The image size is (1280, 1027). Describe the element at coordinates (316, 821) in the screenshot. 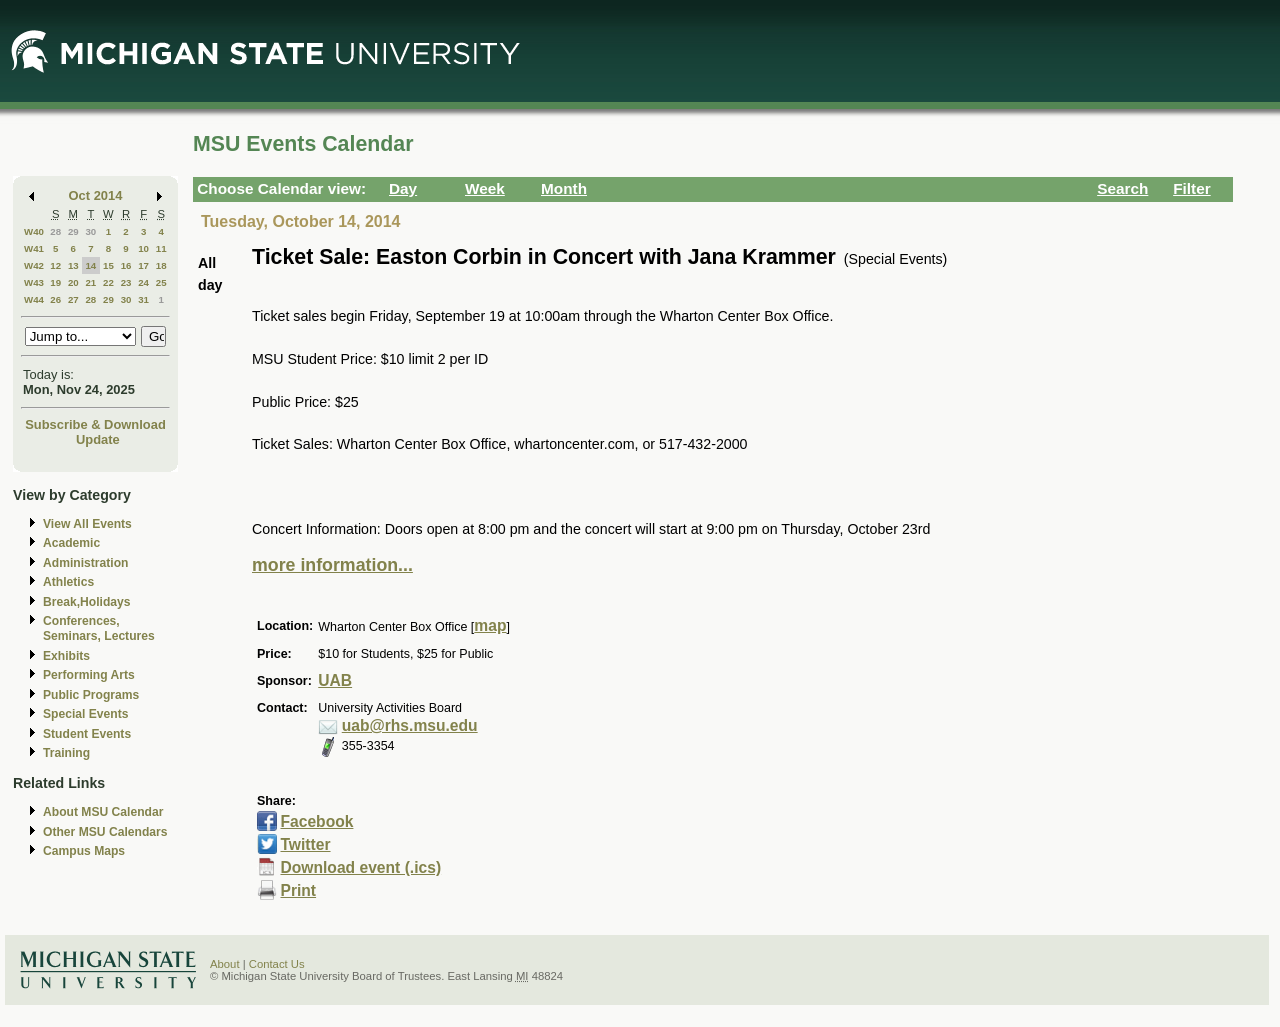

I see `Facebook` at that location.